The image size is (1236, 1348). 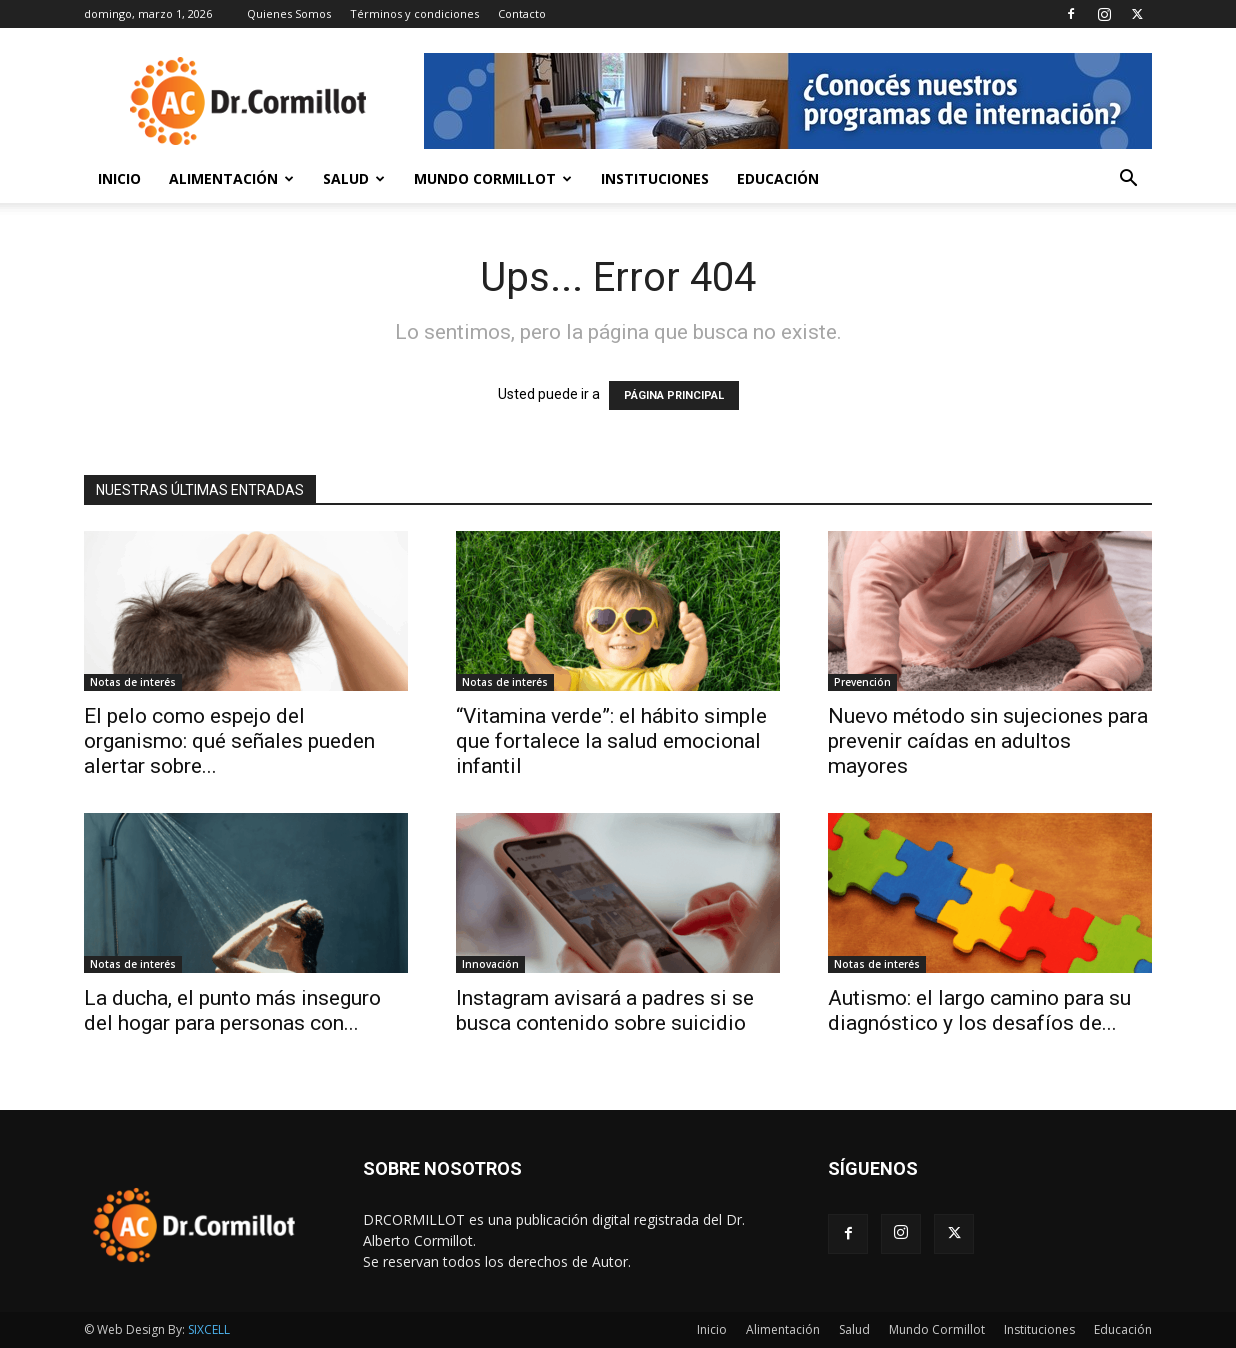 What do you see at coordinates (490, 964) in the screenshot?
I see `Innovación` at bounding box center [490, 964].